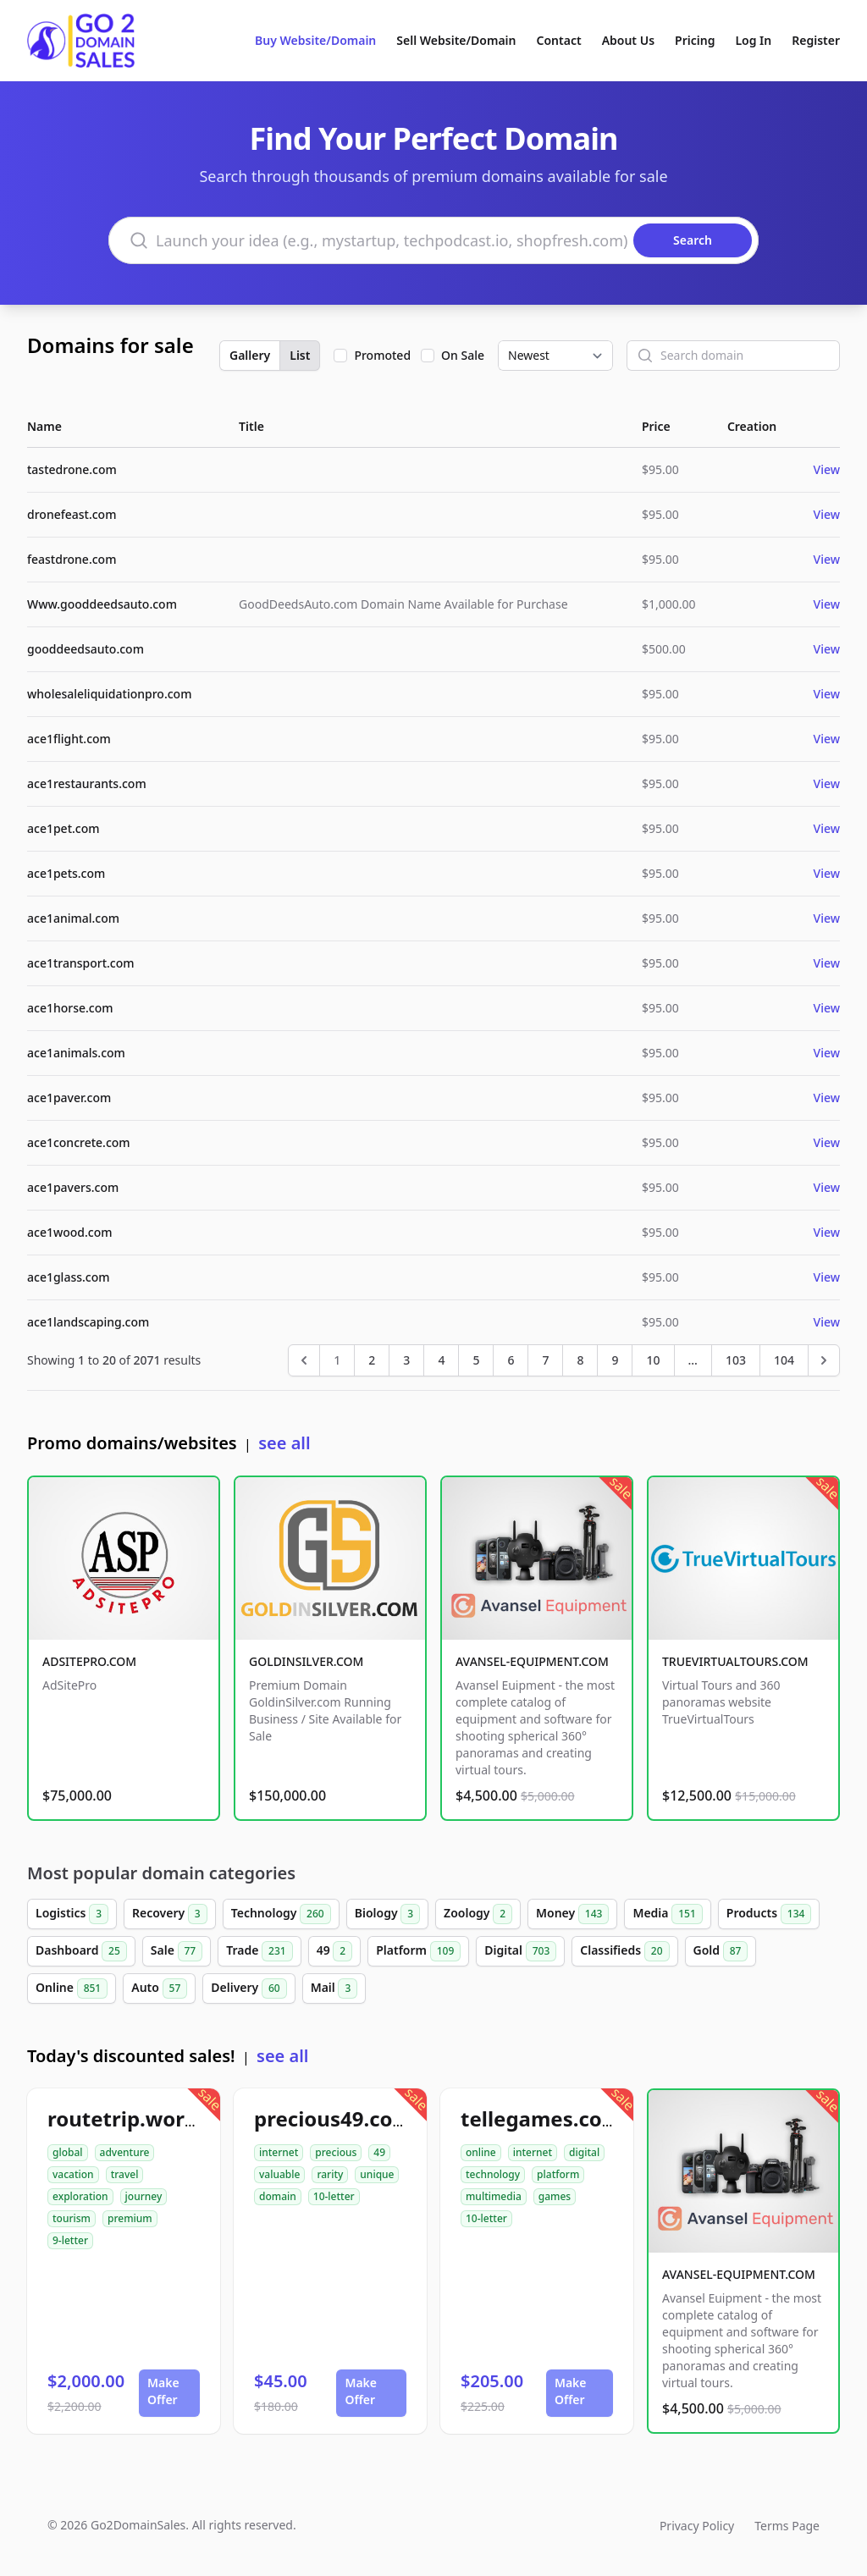 This screenshot has width=867, height=2576. I want to click on Gallery, so click(249, 355).